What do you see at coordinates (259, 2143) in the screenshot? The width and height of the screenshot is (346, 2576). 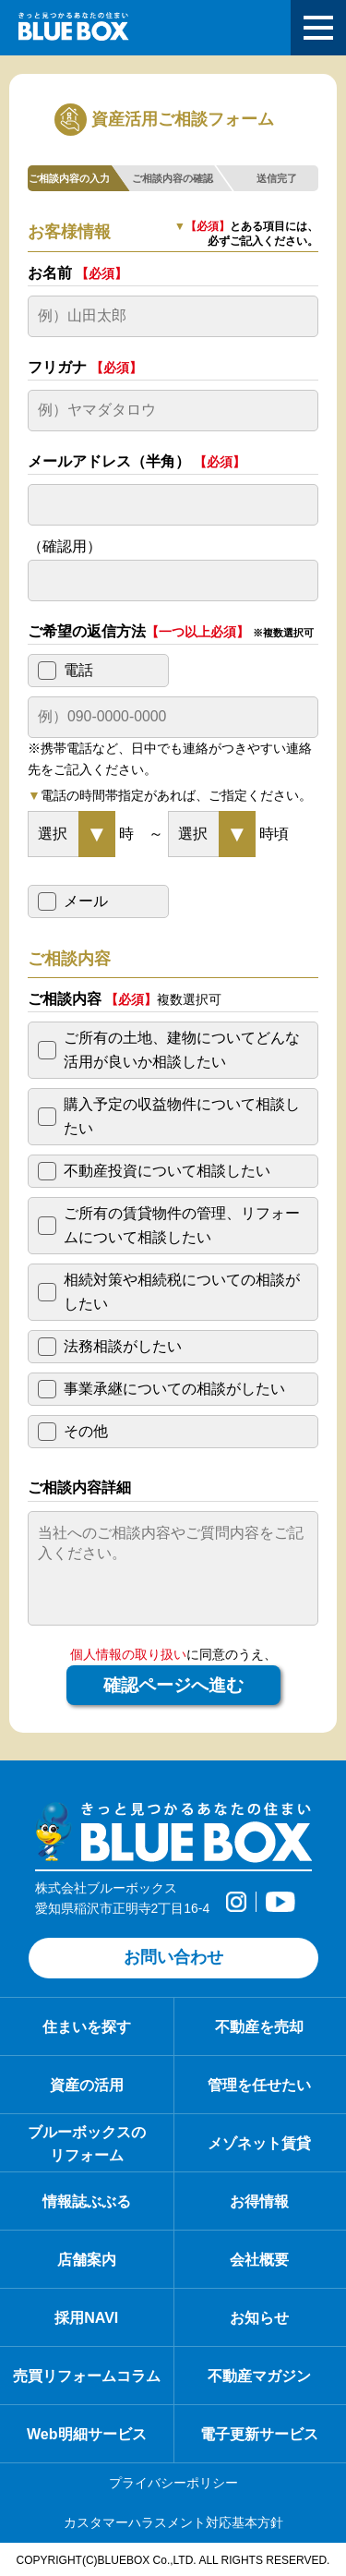 I see `メゾネット賃貸` at bounding box center [259, 2143].